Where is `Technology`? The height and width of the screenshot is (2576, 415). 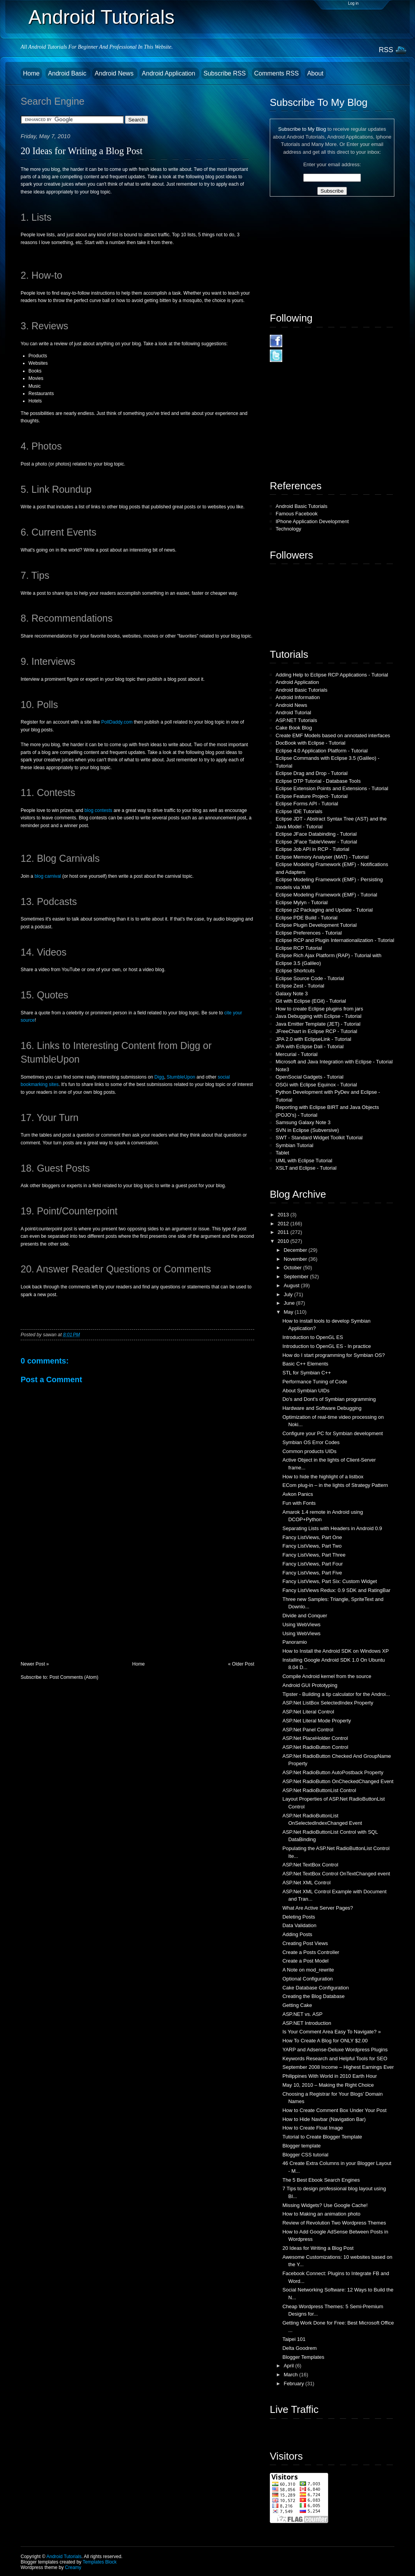 Technology is located at coordinates (288, 529).